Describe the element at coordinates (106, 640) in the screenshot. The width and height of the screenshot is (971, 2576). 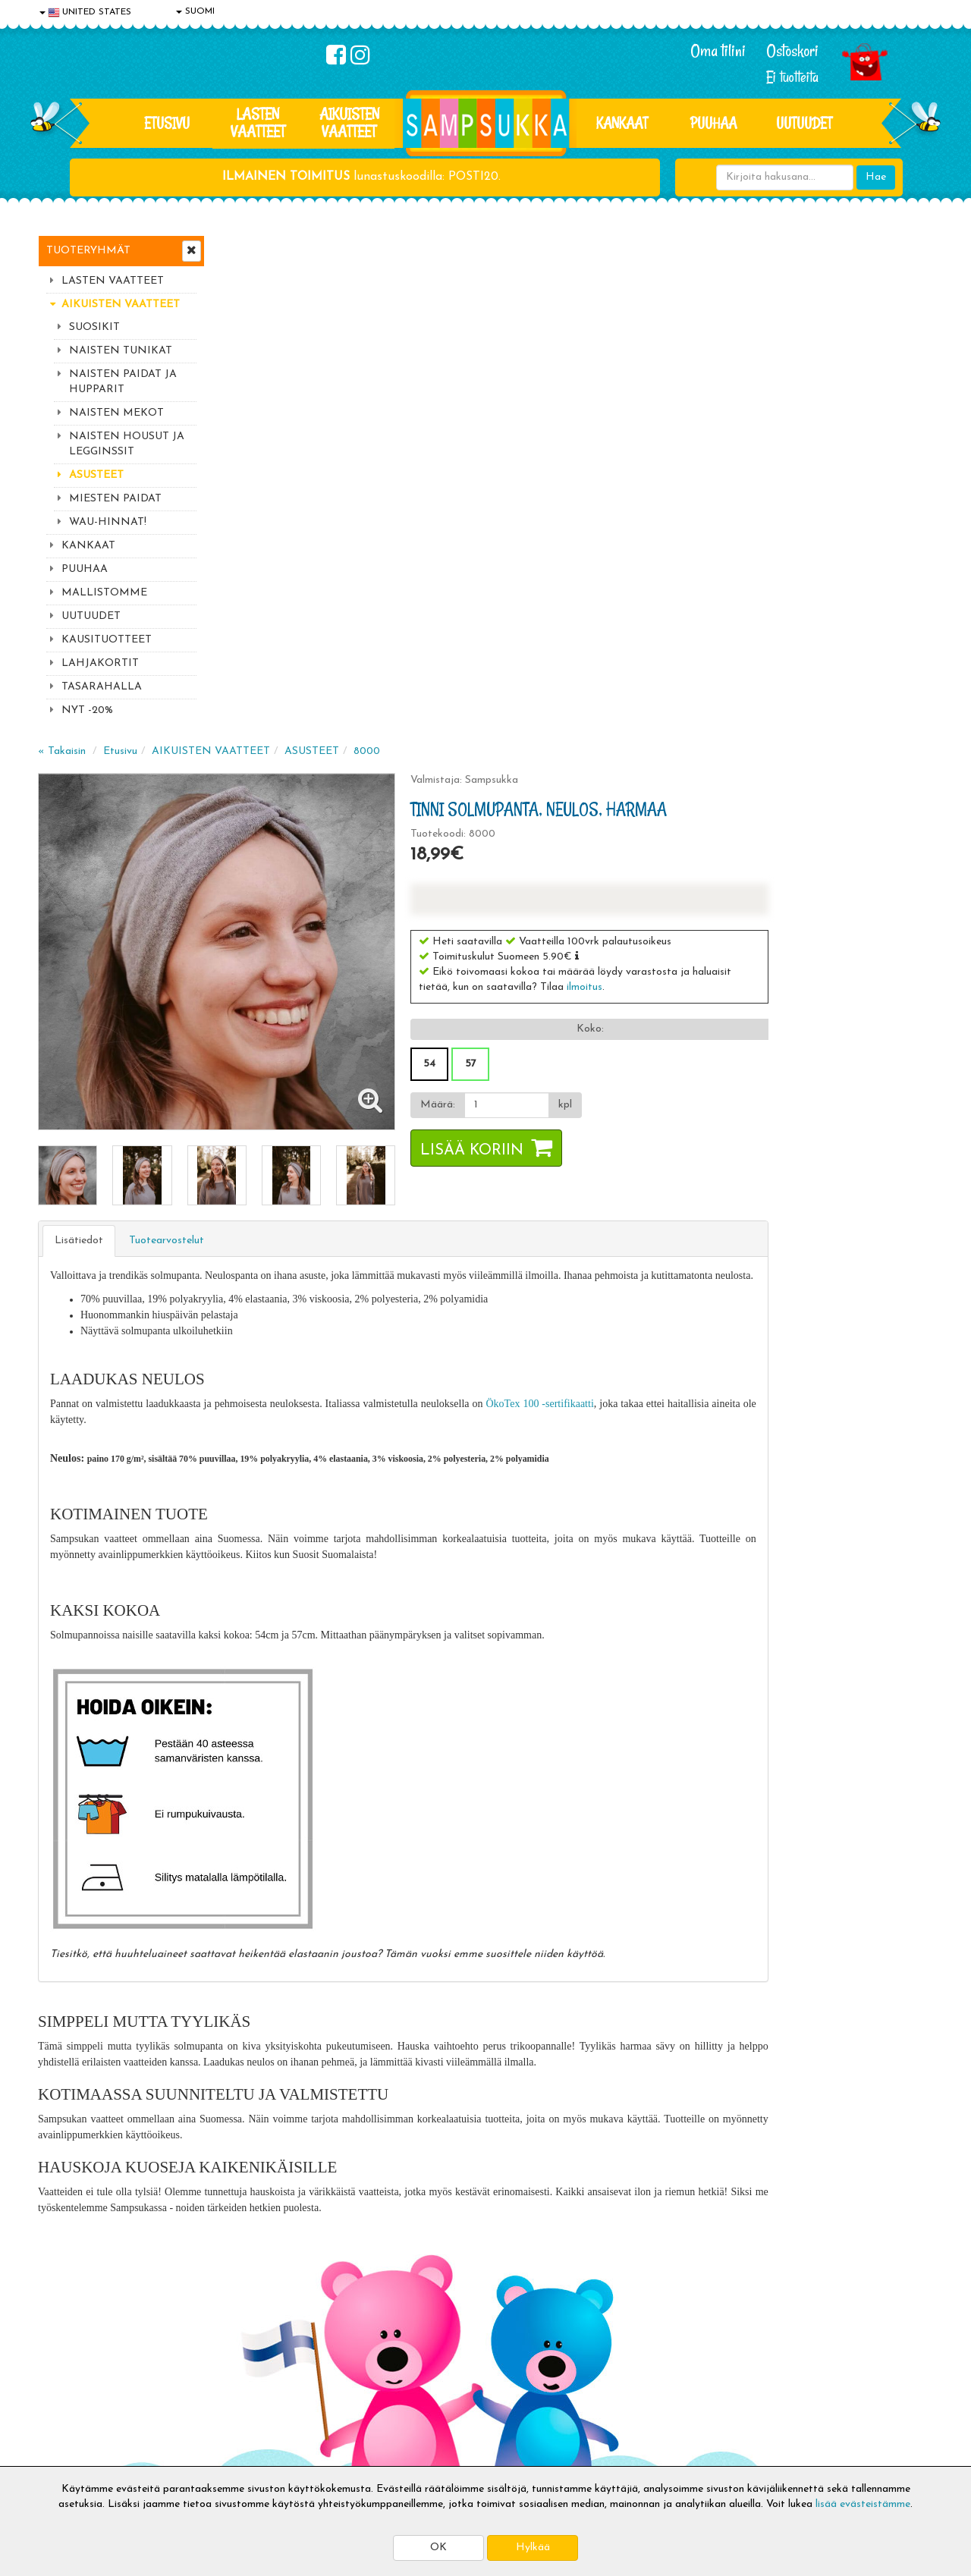
I see `KAUSITUOTTEET` at that location.